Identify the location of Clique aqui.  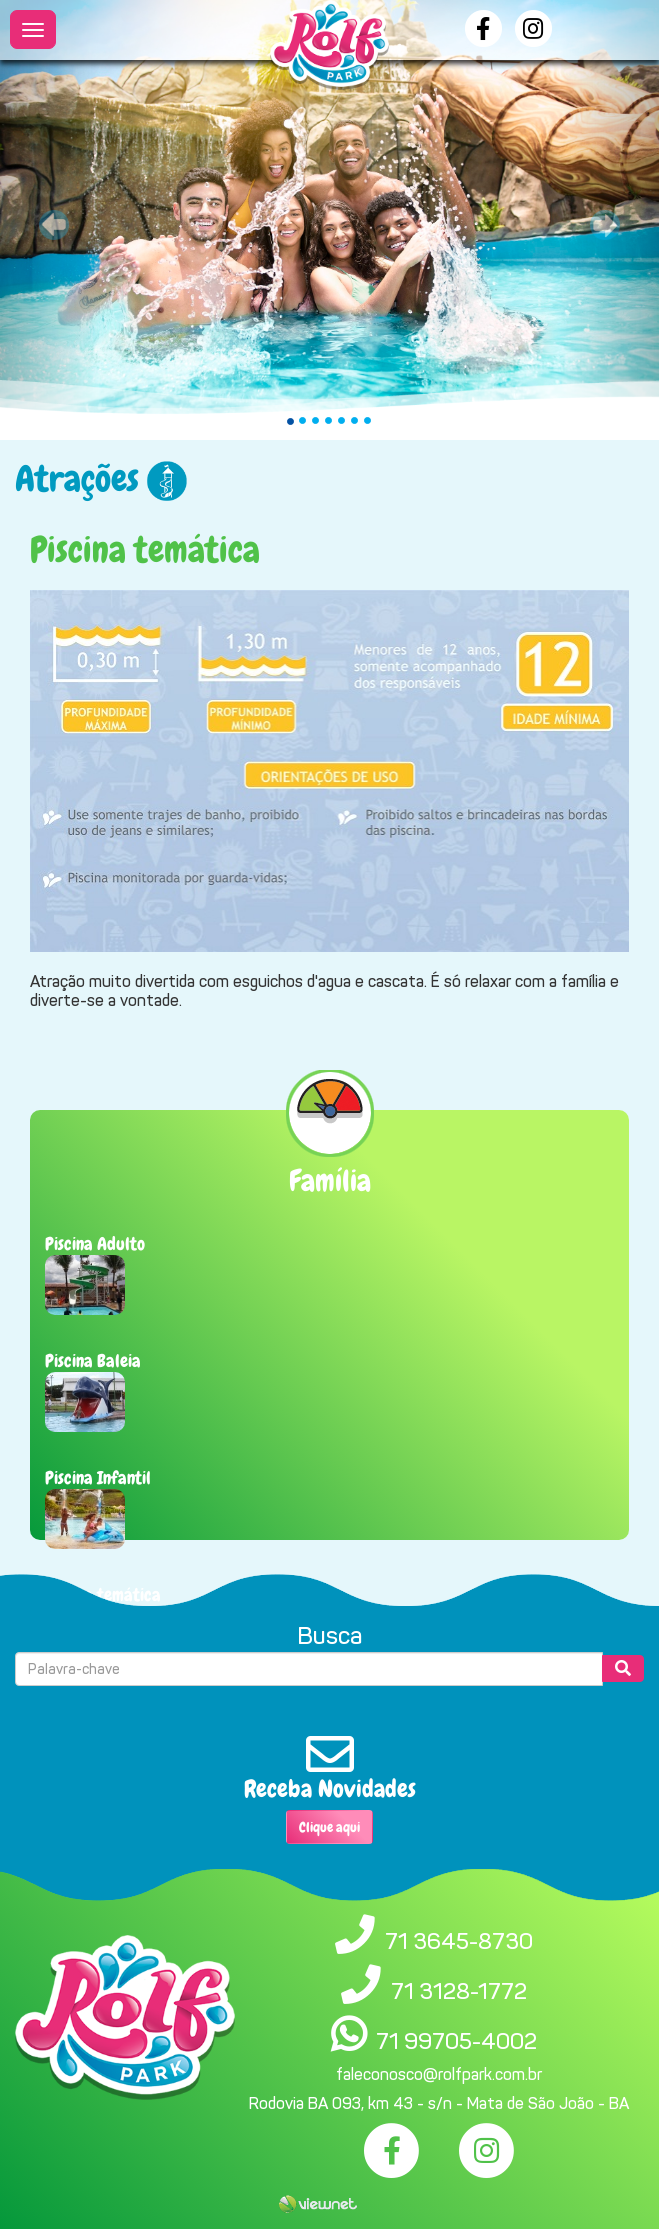
(329, 1827).